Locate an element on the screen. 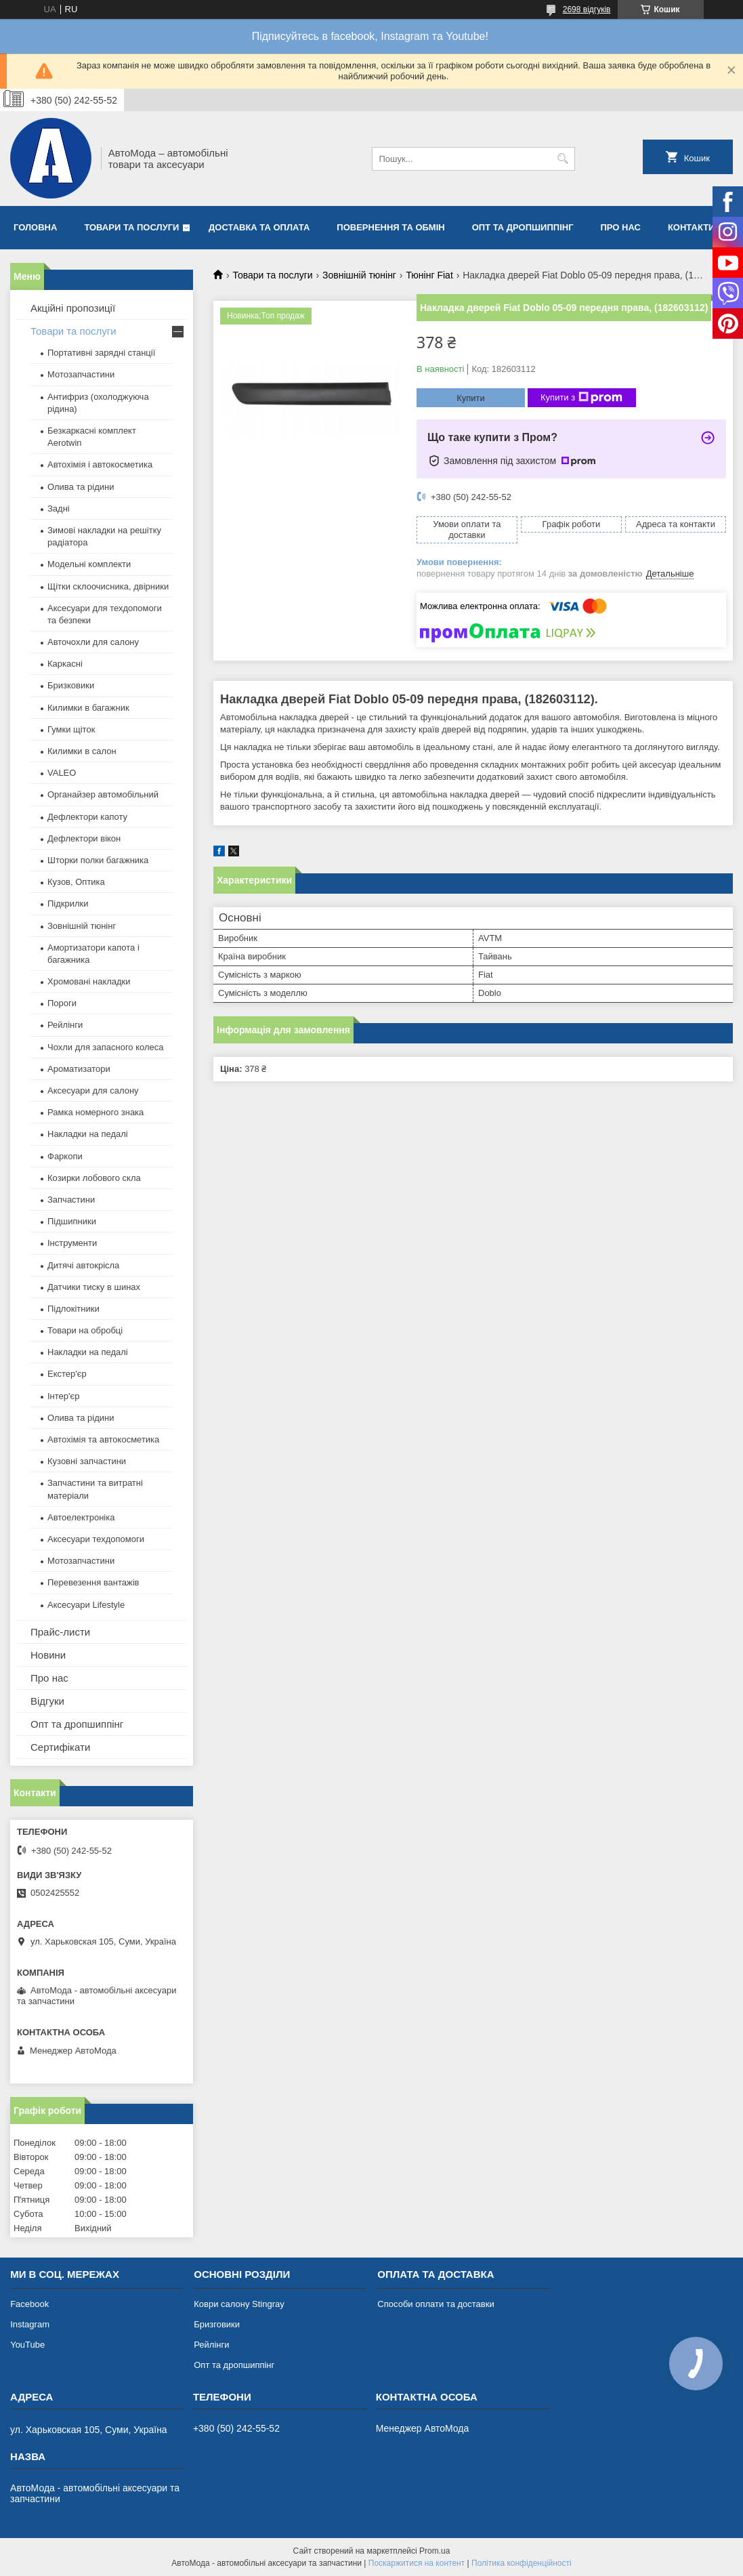  Відгуки is located at coordinates (47, 1701).